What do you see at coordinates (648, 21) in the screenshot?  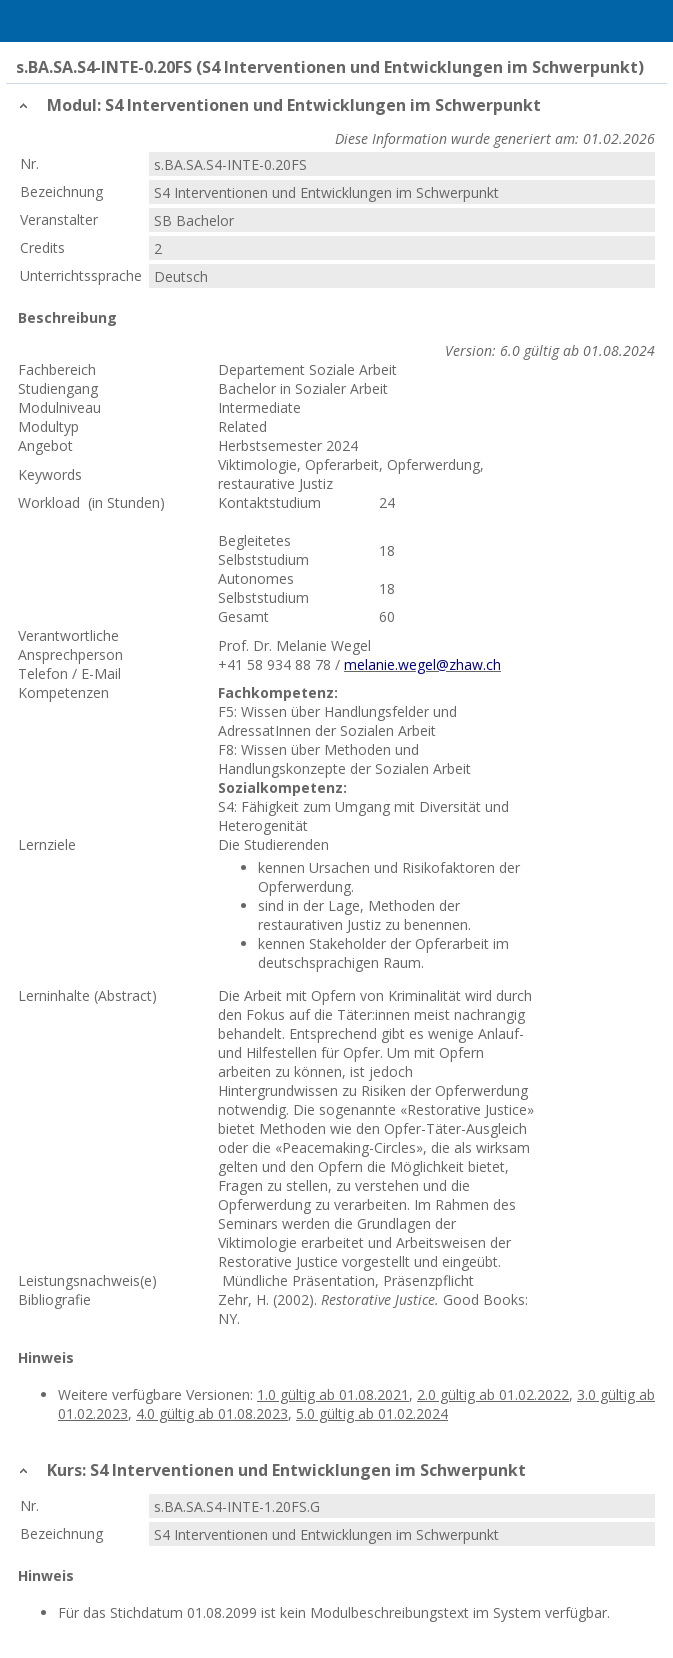 I see `User Menu` at bounding box center [648, 21].